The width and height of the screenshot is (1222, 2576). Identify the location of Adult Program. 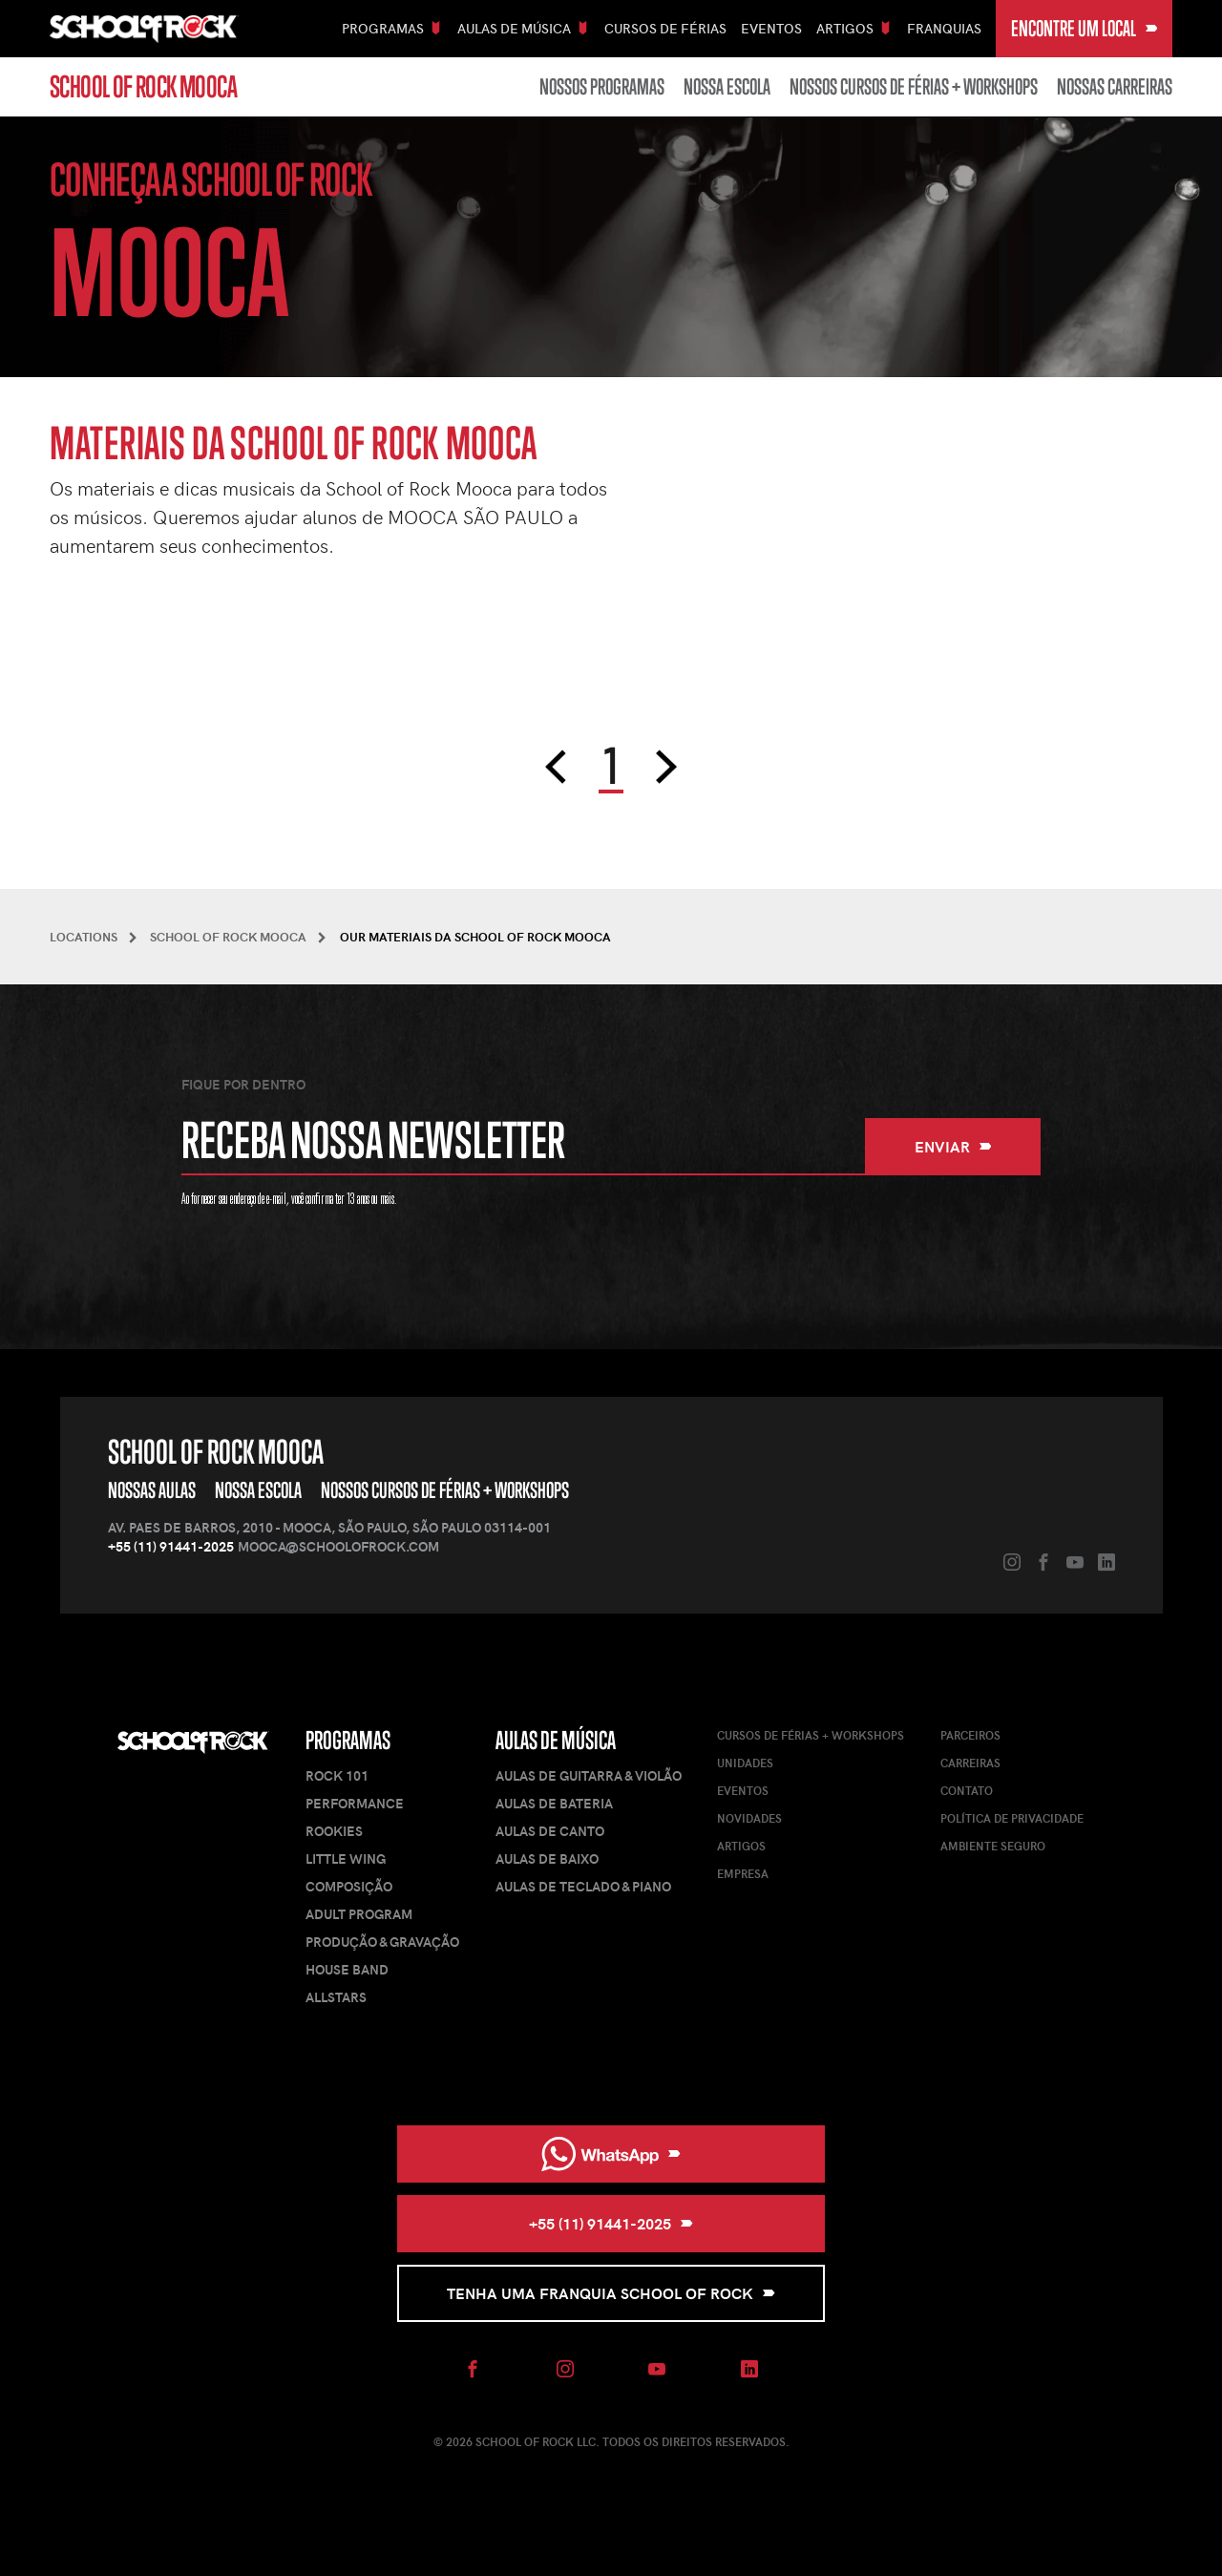
(359, 1914).